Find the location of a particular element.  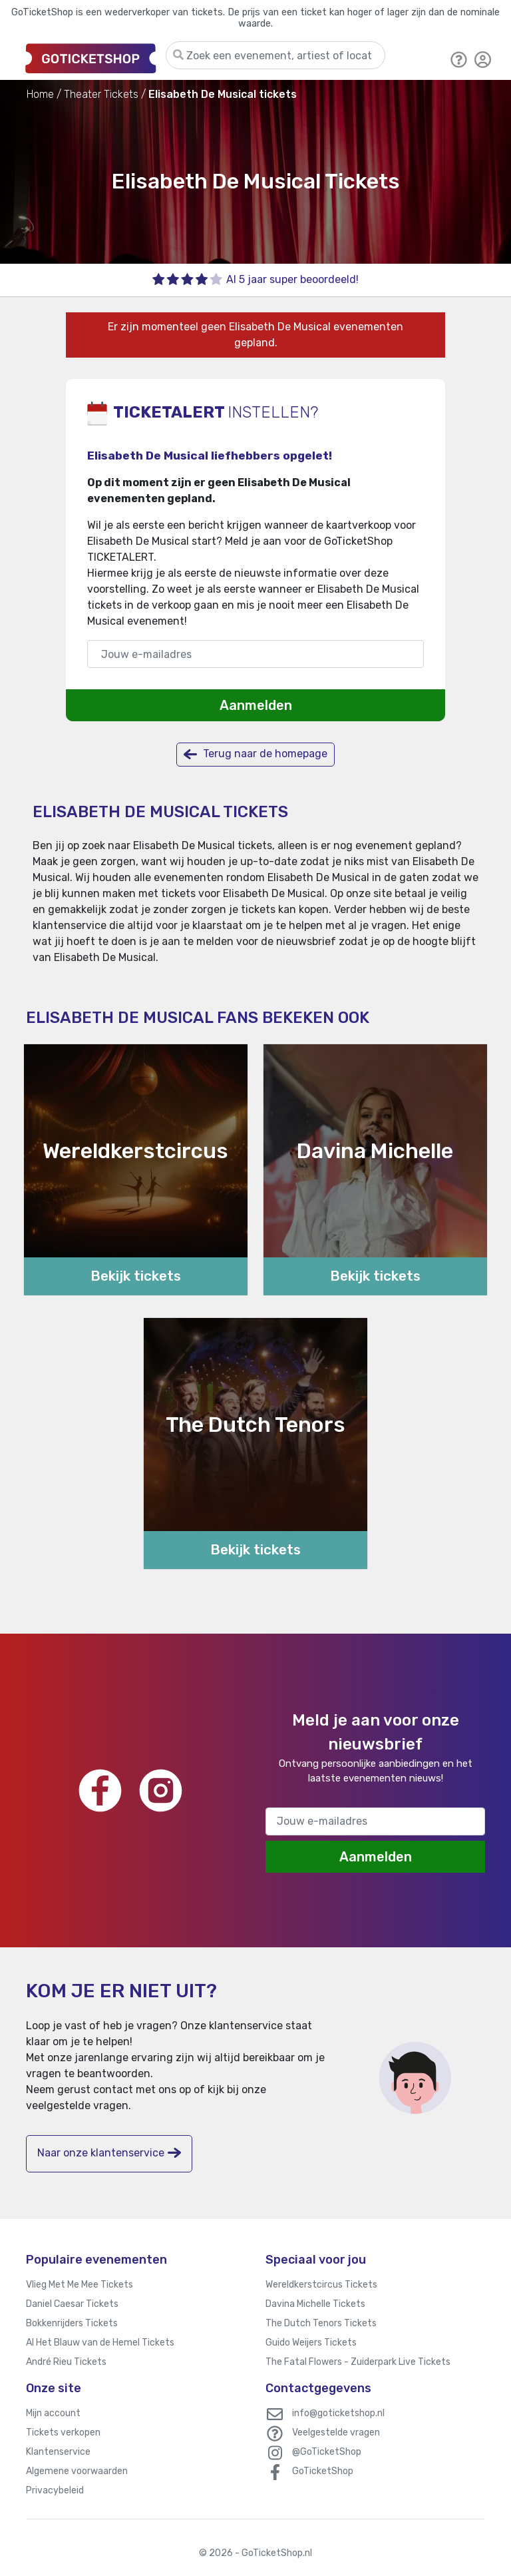

Algemene voorwaarden is located at coordinates (77, 2471).